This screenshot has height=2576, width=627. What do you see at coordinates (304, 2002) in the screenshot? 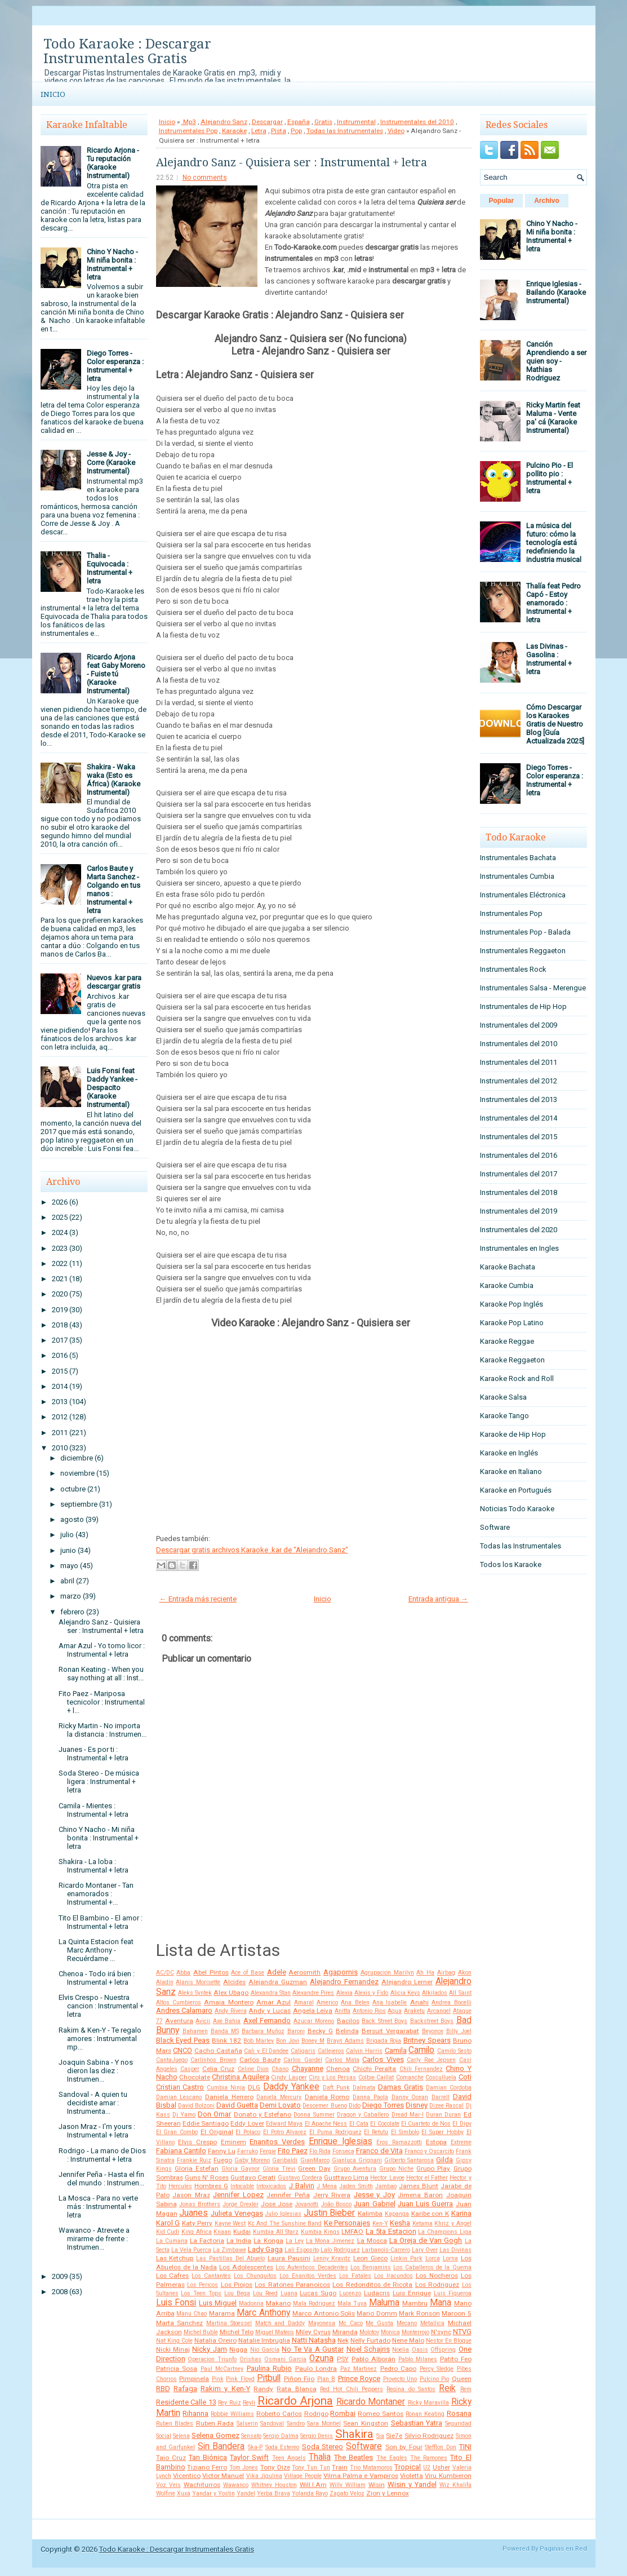
I see `Amaral` at bounding box center [304, 2002].